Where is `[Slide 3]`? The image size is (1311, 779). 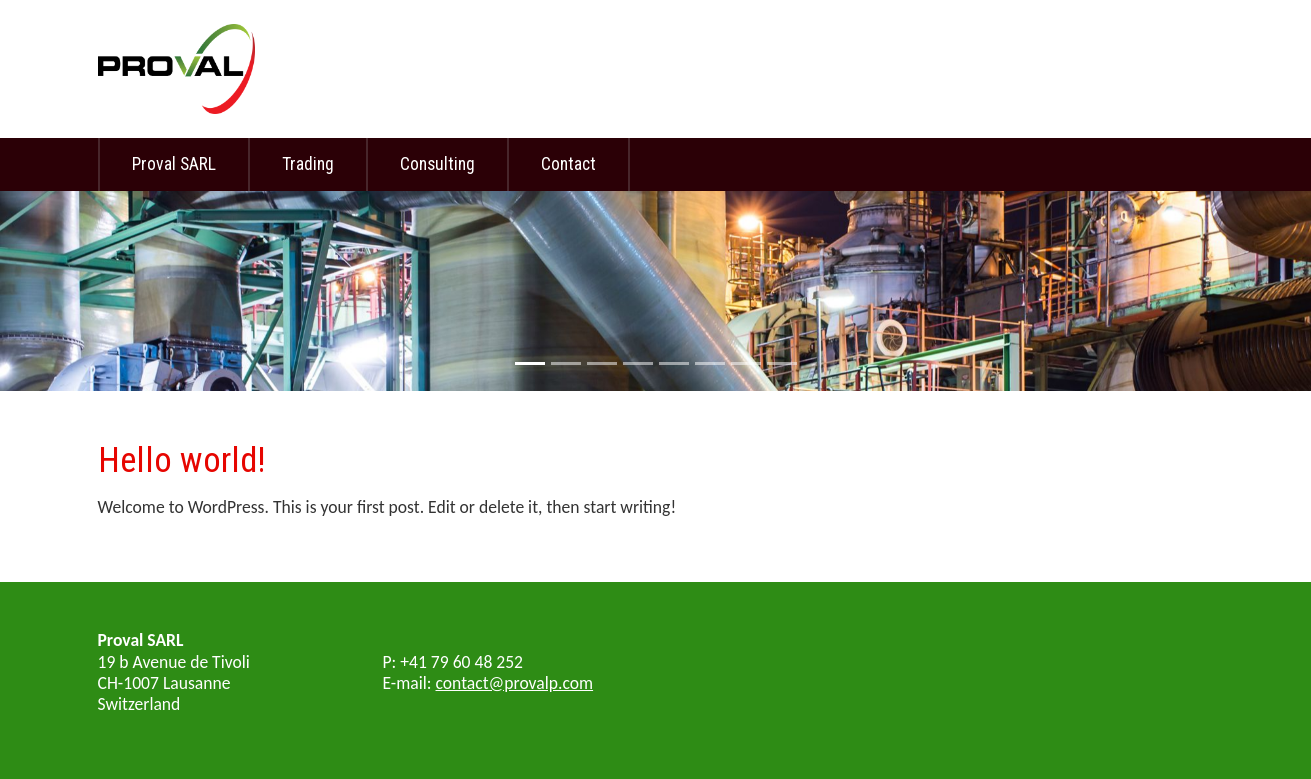 [Slide 3] is located at coordinates (602, 363).